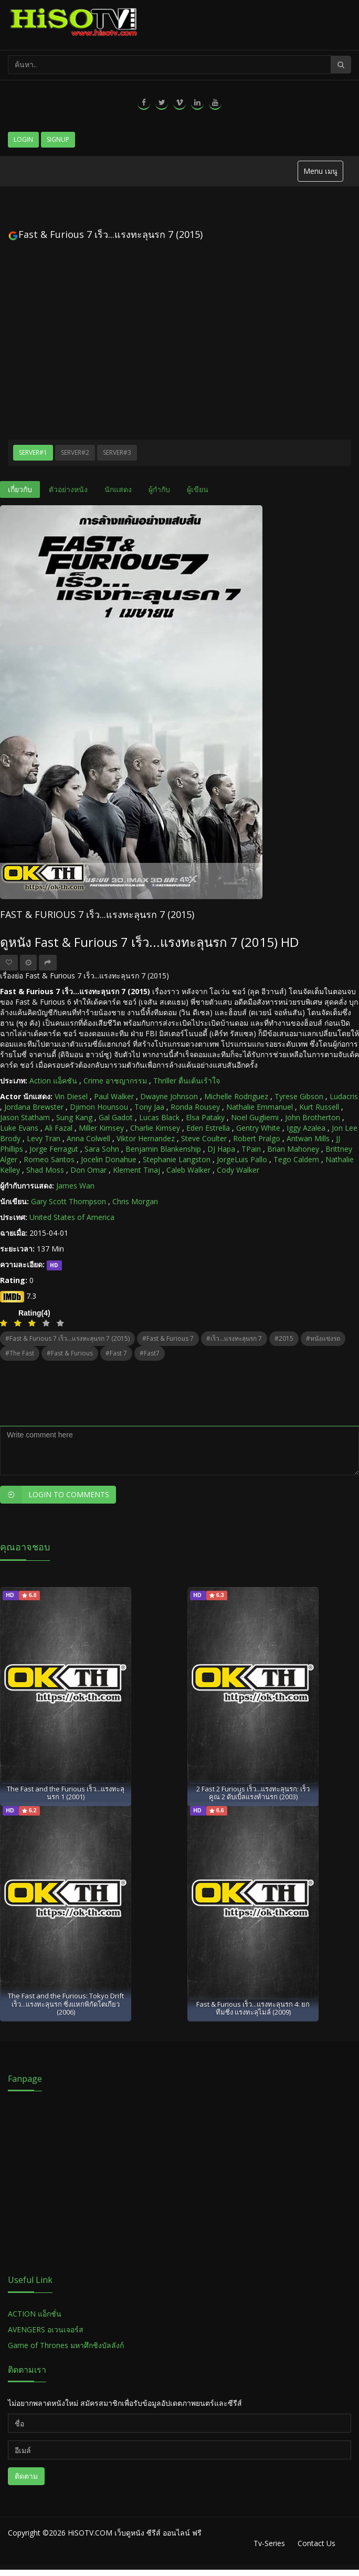 This screenshot has width=359, height=2576. What do you see at coordinates (256, 1138) in the screenshot?
I see `Robert Pralgo` at bounding box center [256, 1138].